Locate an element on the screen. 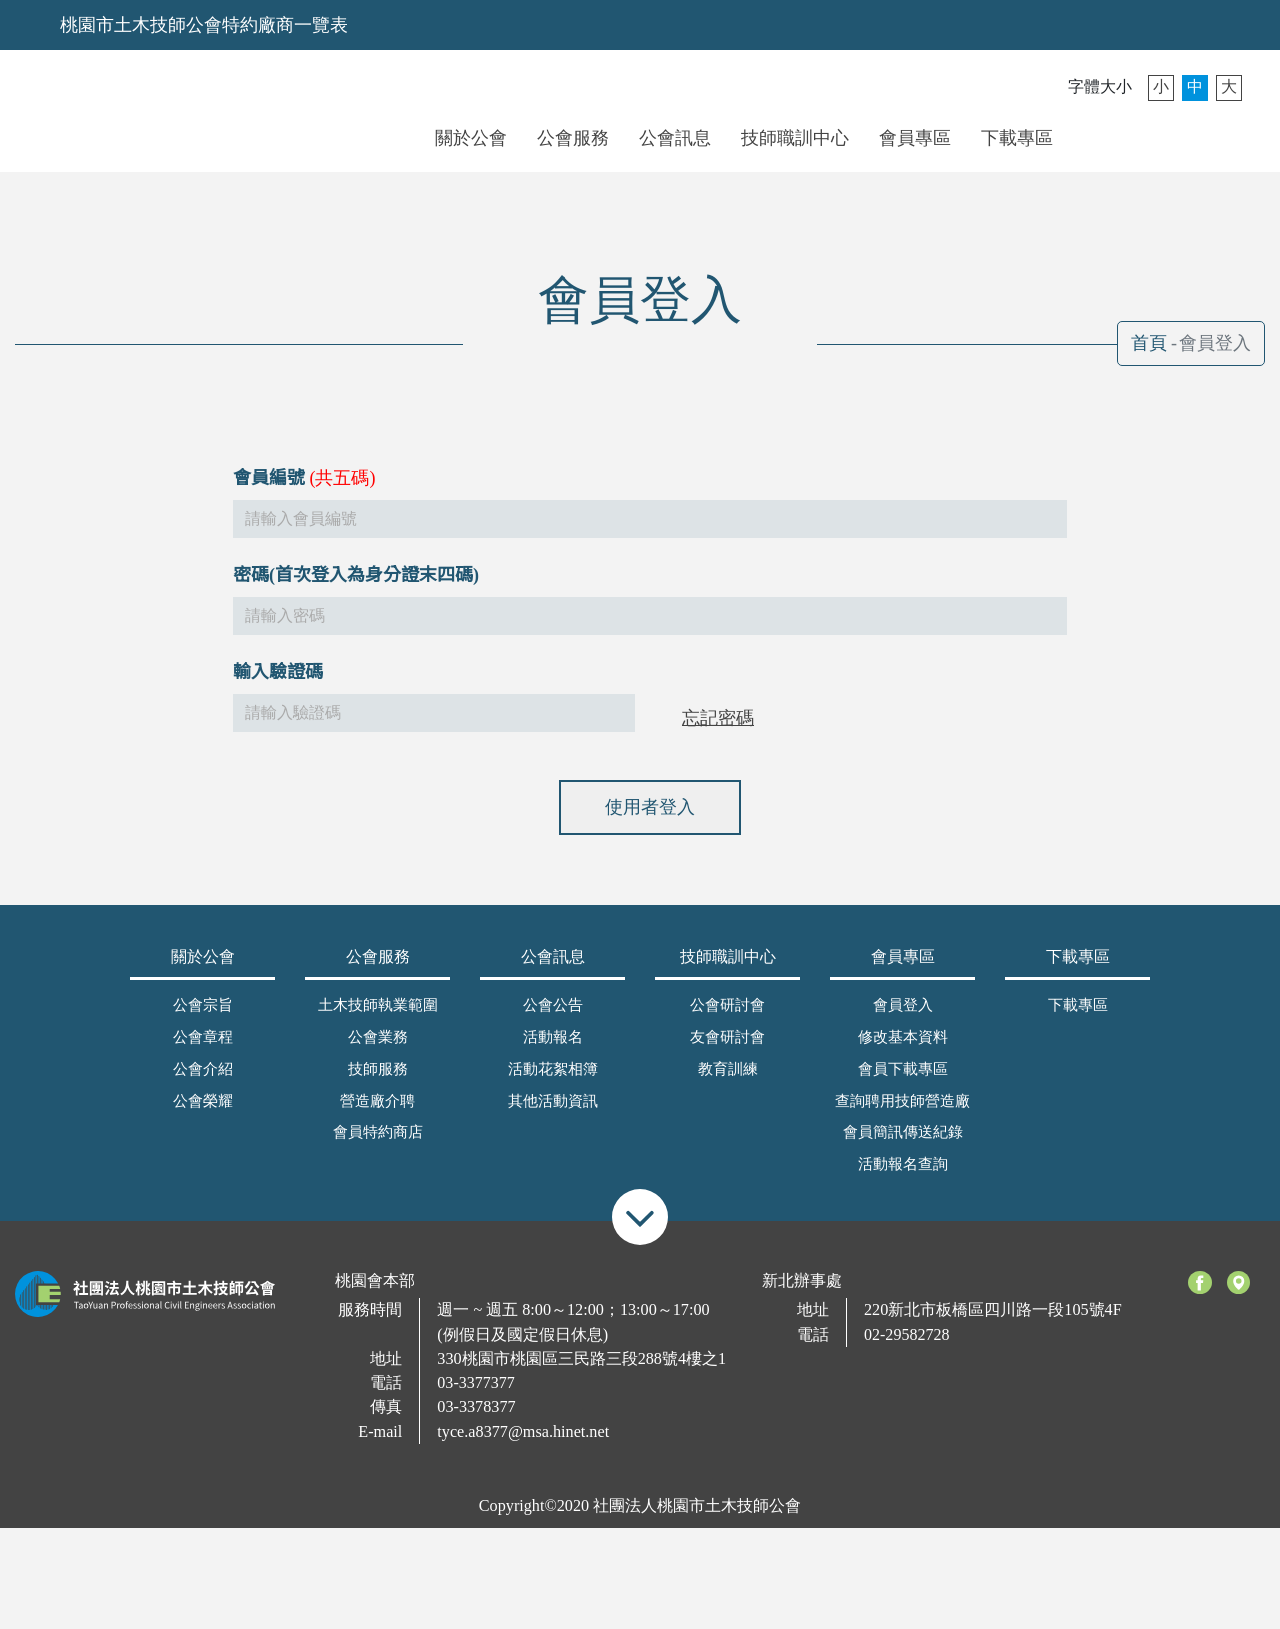 The height and width of the screenshot is (1629, 1280). 會員編號 is located at coordinates (269, 520).